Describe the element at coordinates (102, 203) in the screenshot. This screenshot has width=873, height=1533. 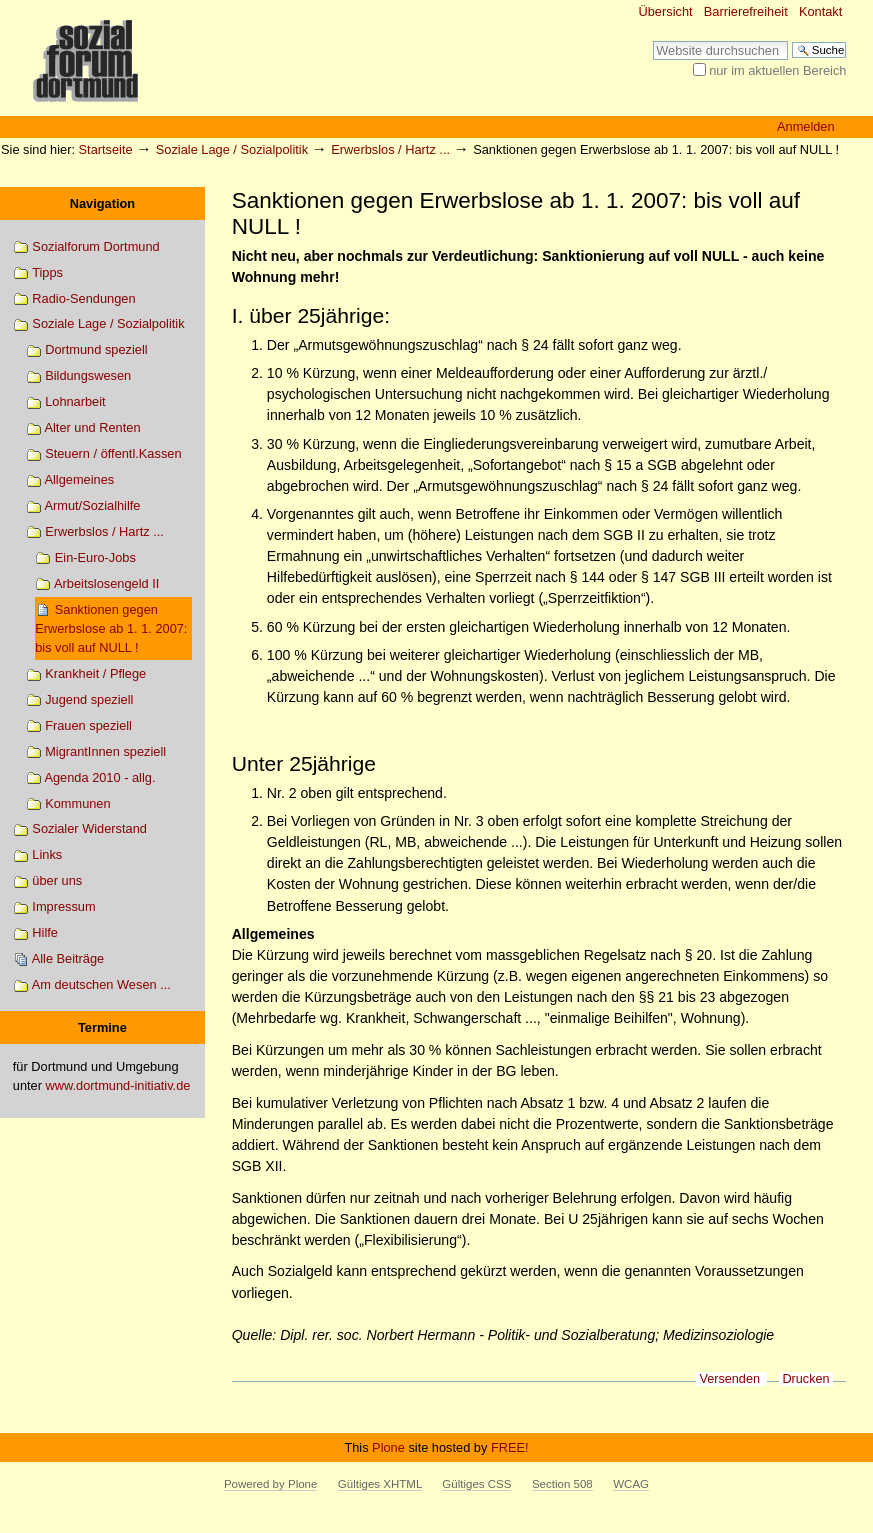
I see `Navigation` at that location.